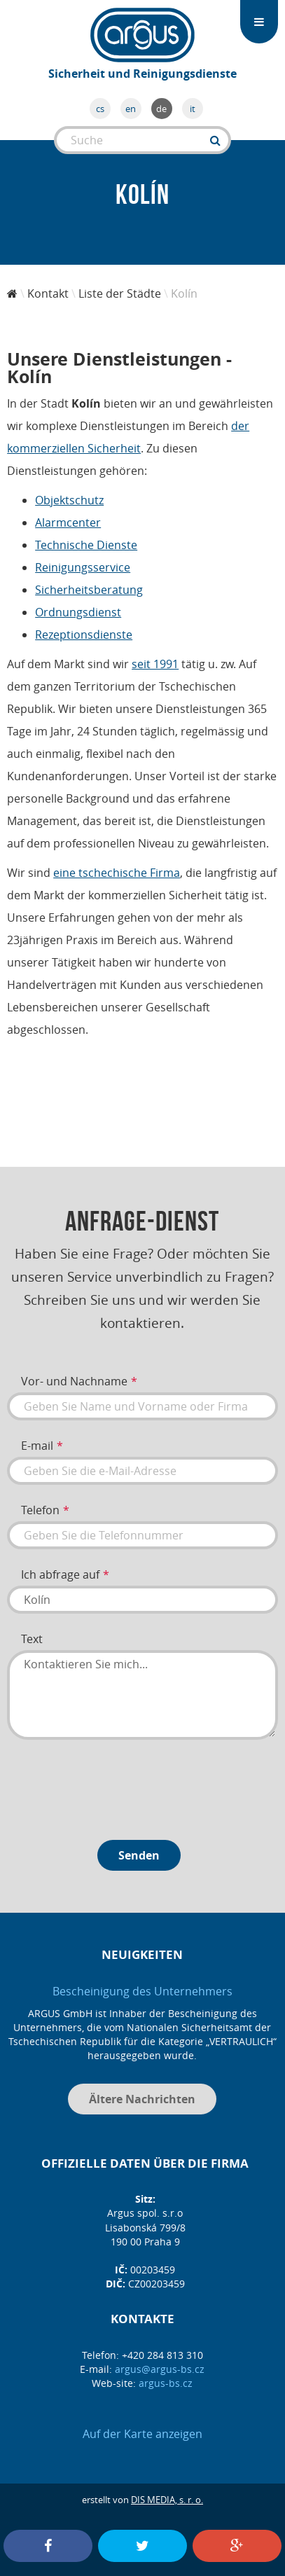 The image size is (285, 2576). What do you see at coordinates (89, 589) in the screenshot?
I see `Sicherheitsberatung` at bounding box center [89, 589].